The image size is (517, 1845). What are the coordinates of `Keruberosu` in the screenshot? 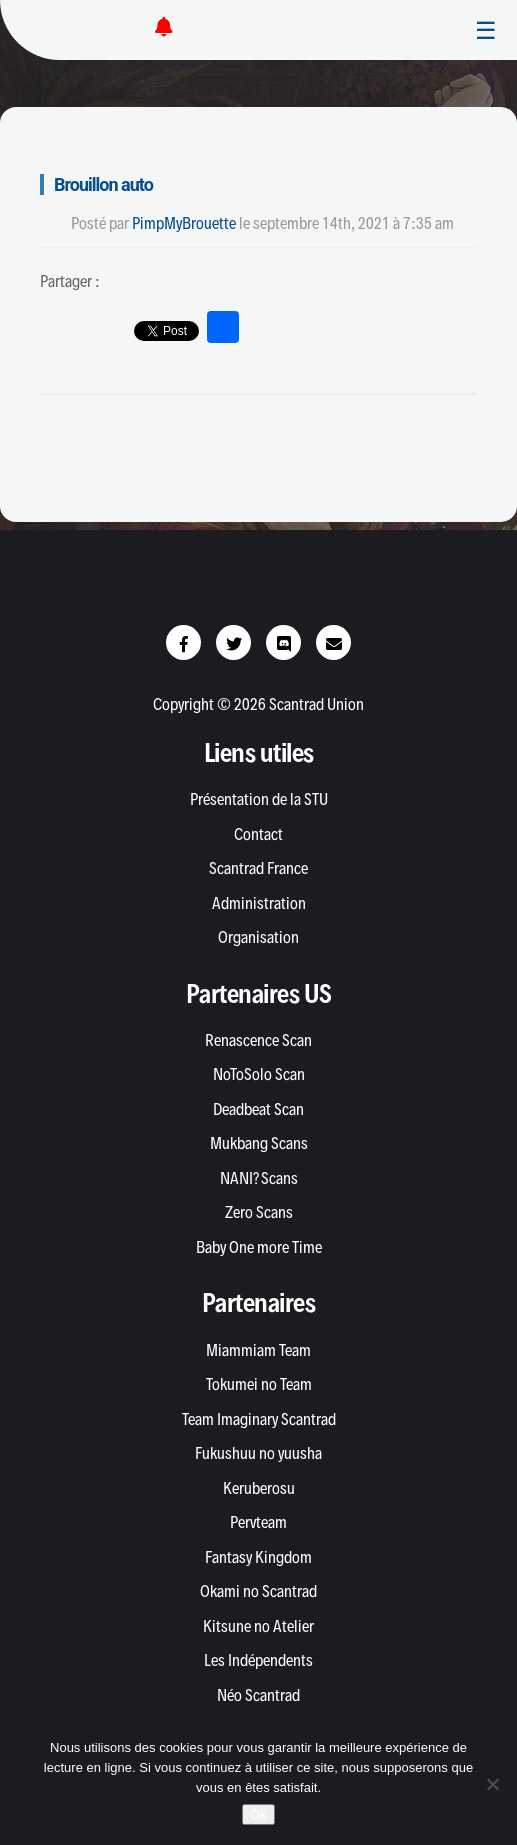 It's located at (259, 1488).